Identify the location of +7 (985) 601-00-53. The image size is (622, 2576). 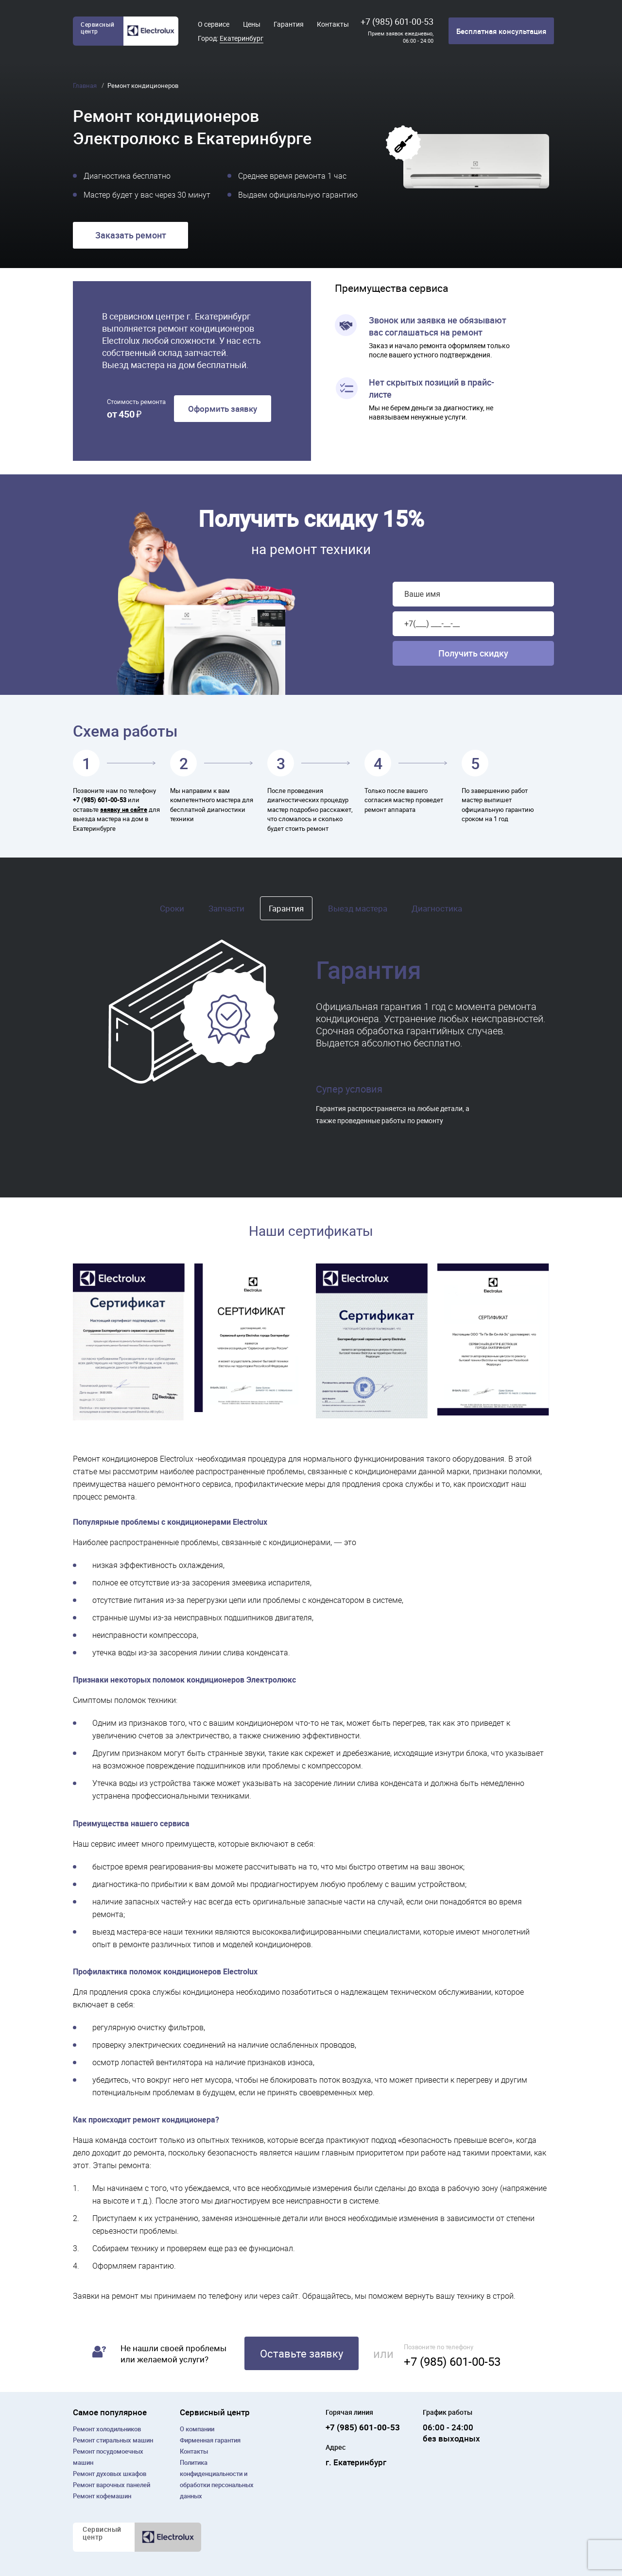
(397, 21).